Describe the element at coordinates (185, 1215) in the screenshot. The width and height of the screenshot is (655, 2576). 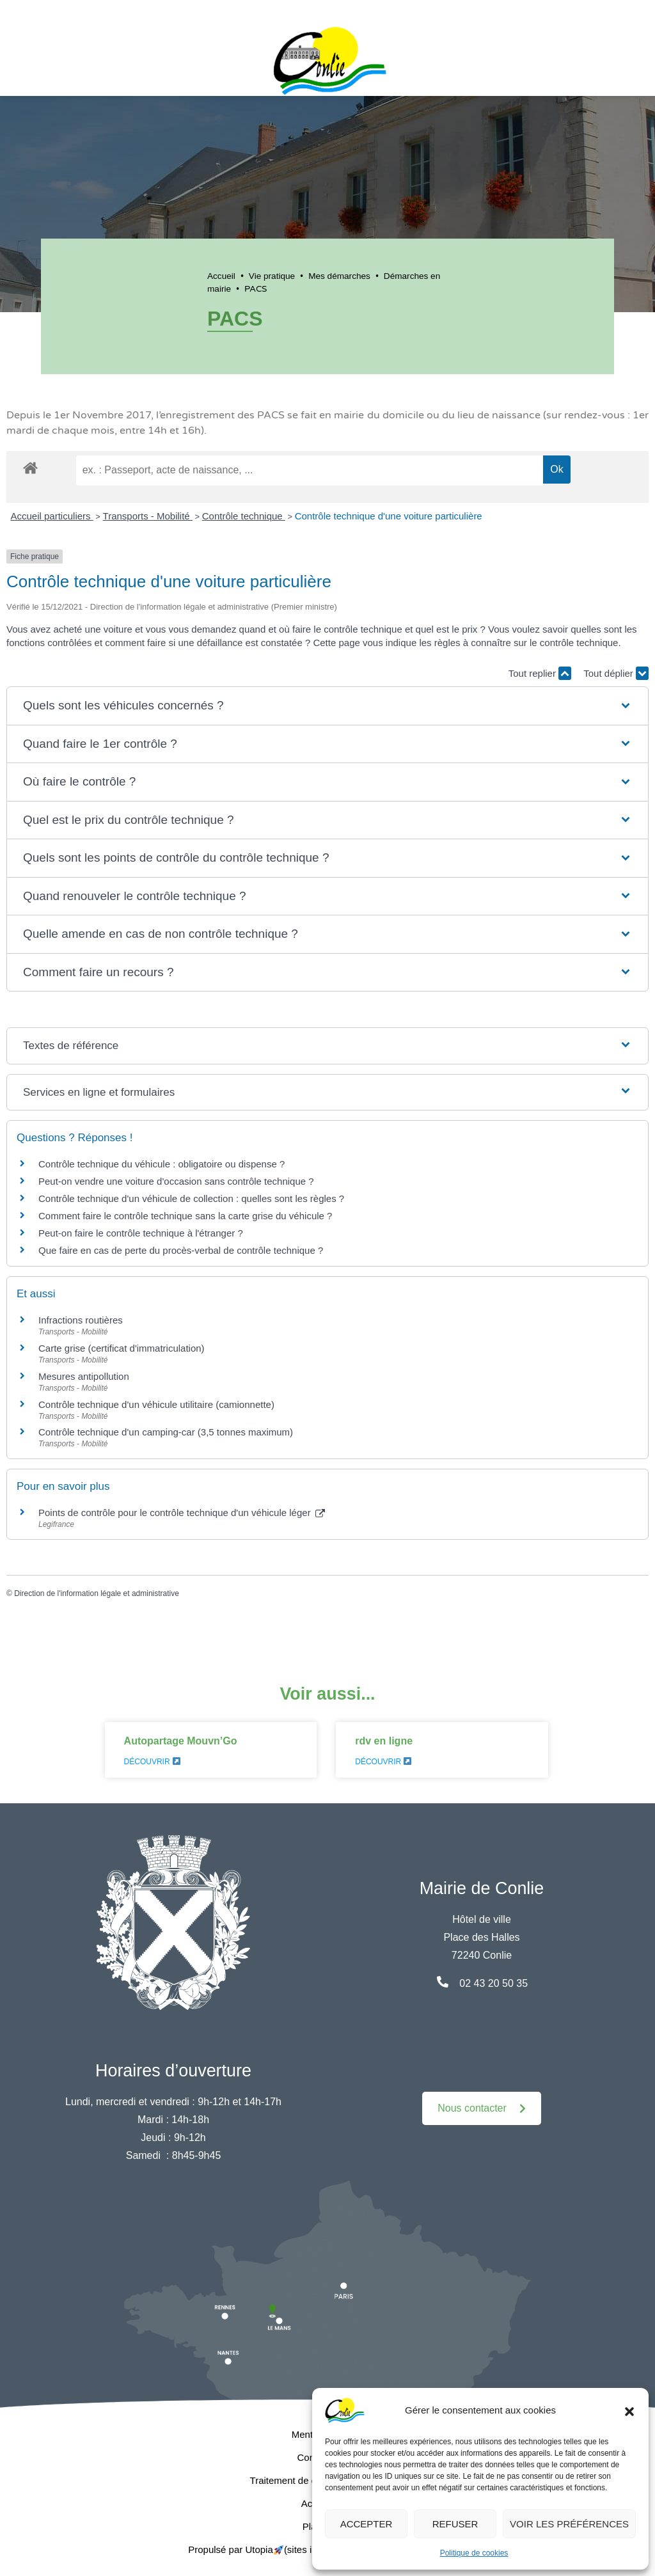
I see `Comment faire le contrôle technique sans la carte grise du véhicule ?` at that location.